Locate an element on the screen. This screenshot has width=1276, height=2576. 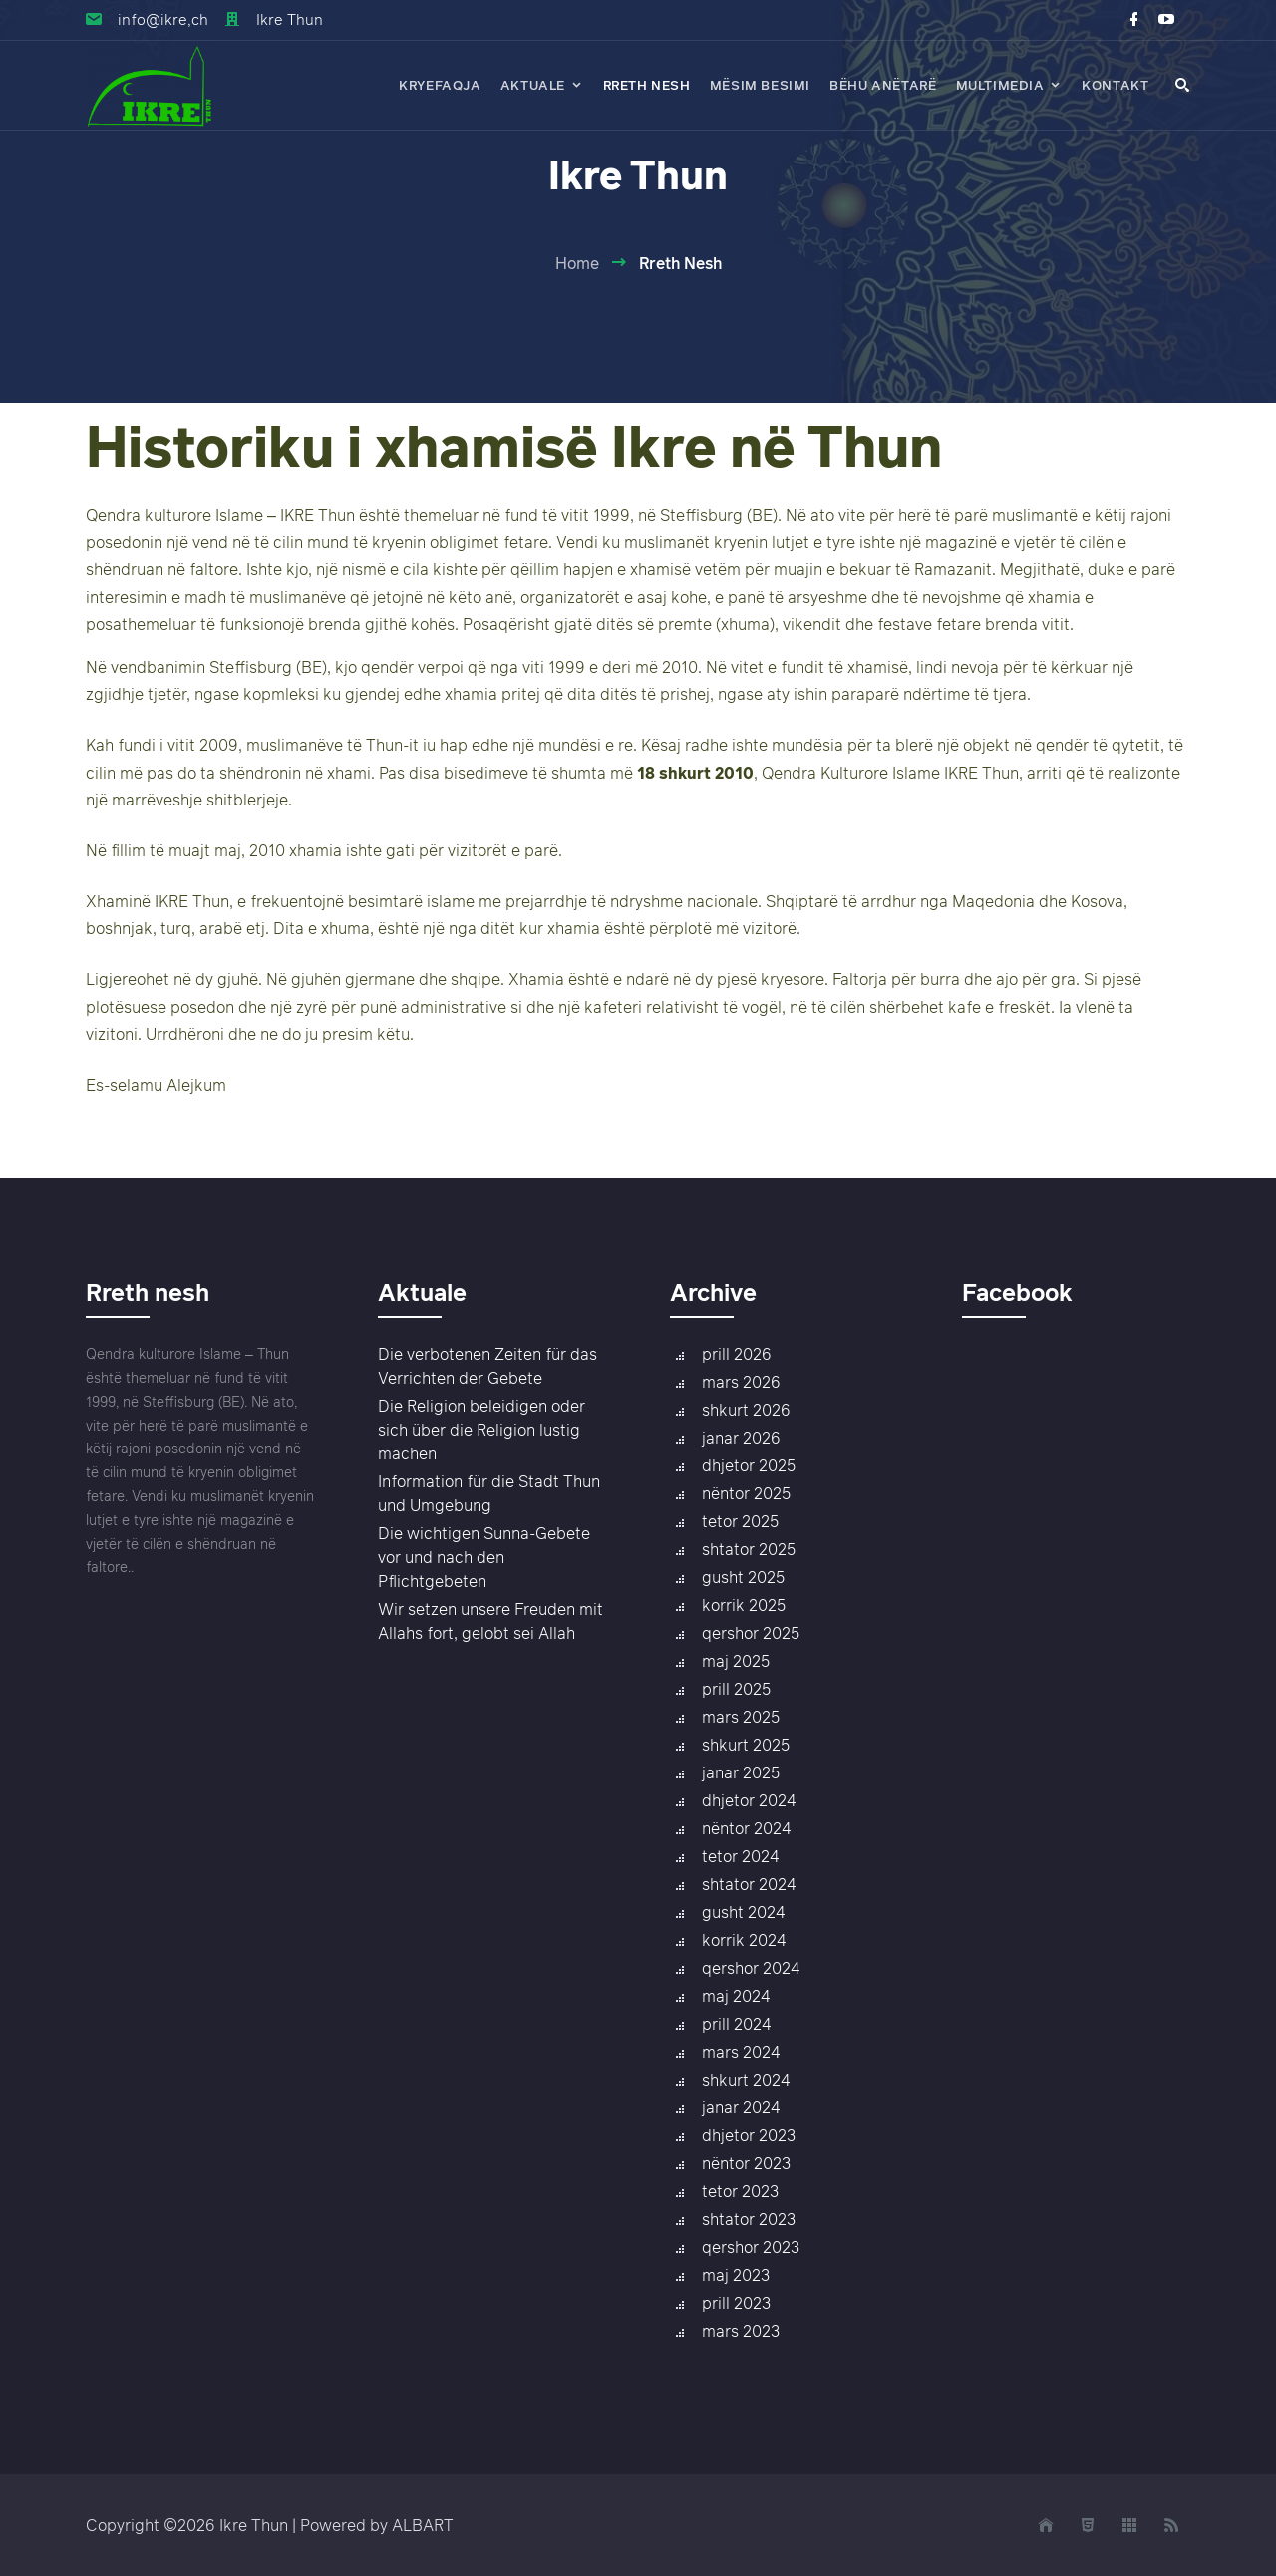
maj 2025 is located at coordinates (736, 1661).